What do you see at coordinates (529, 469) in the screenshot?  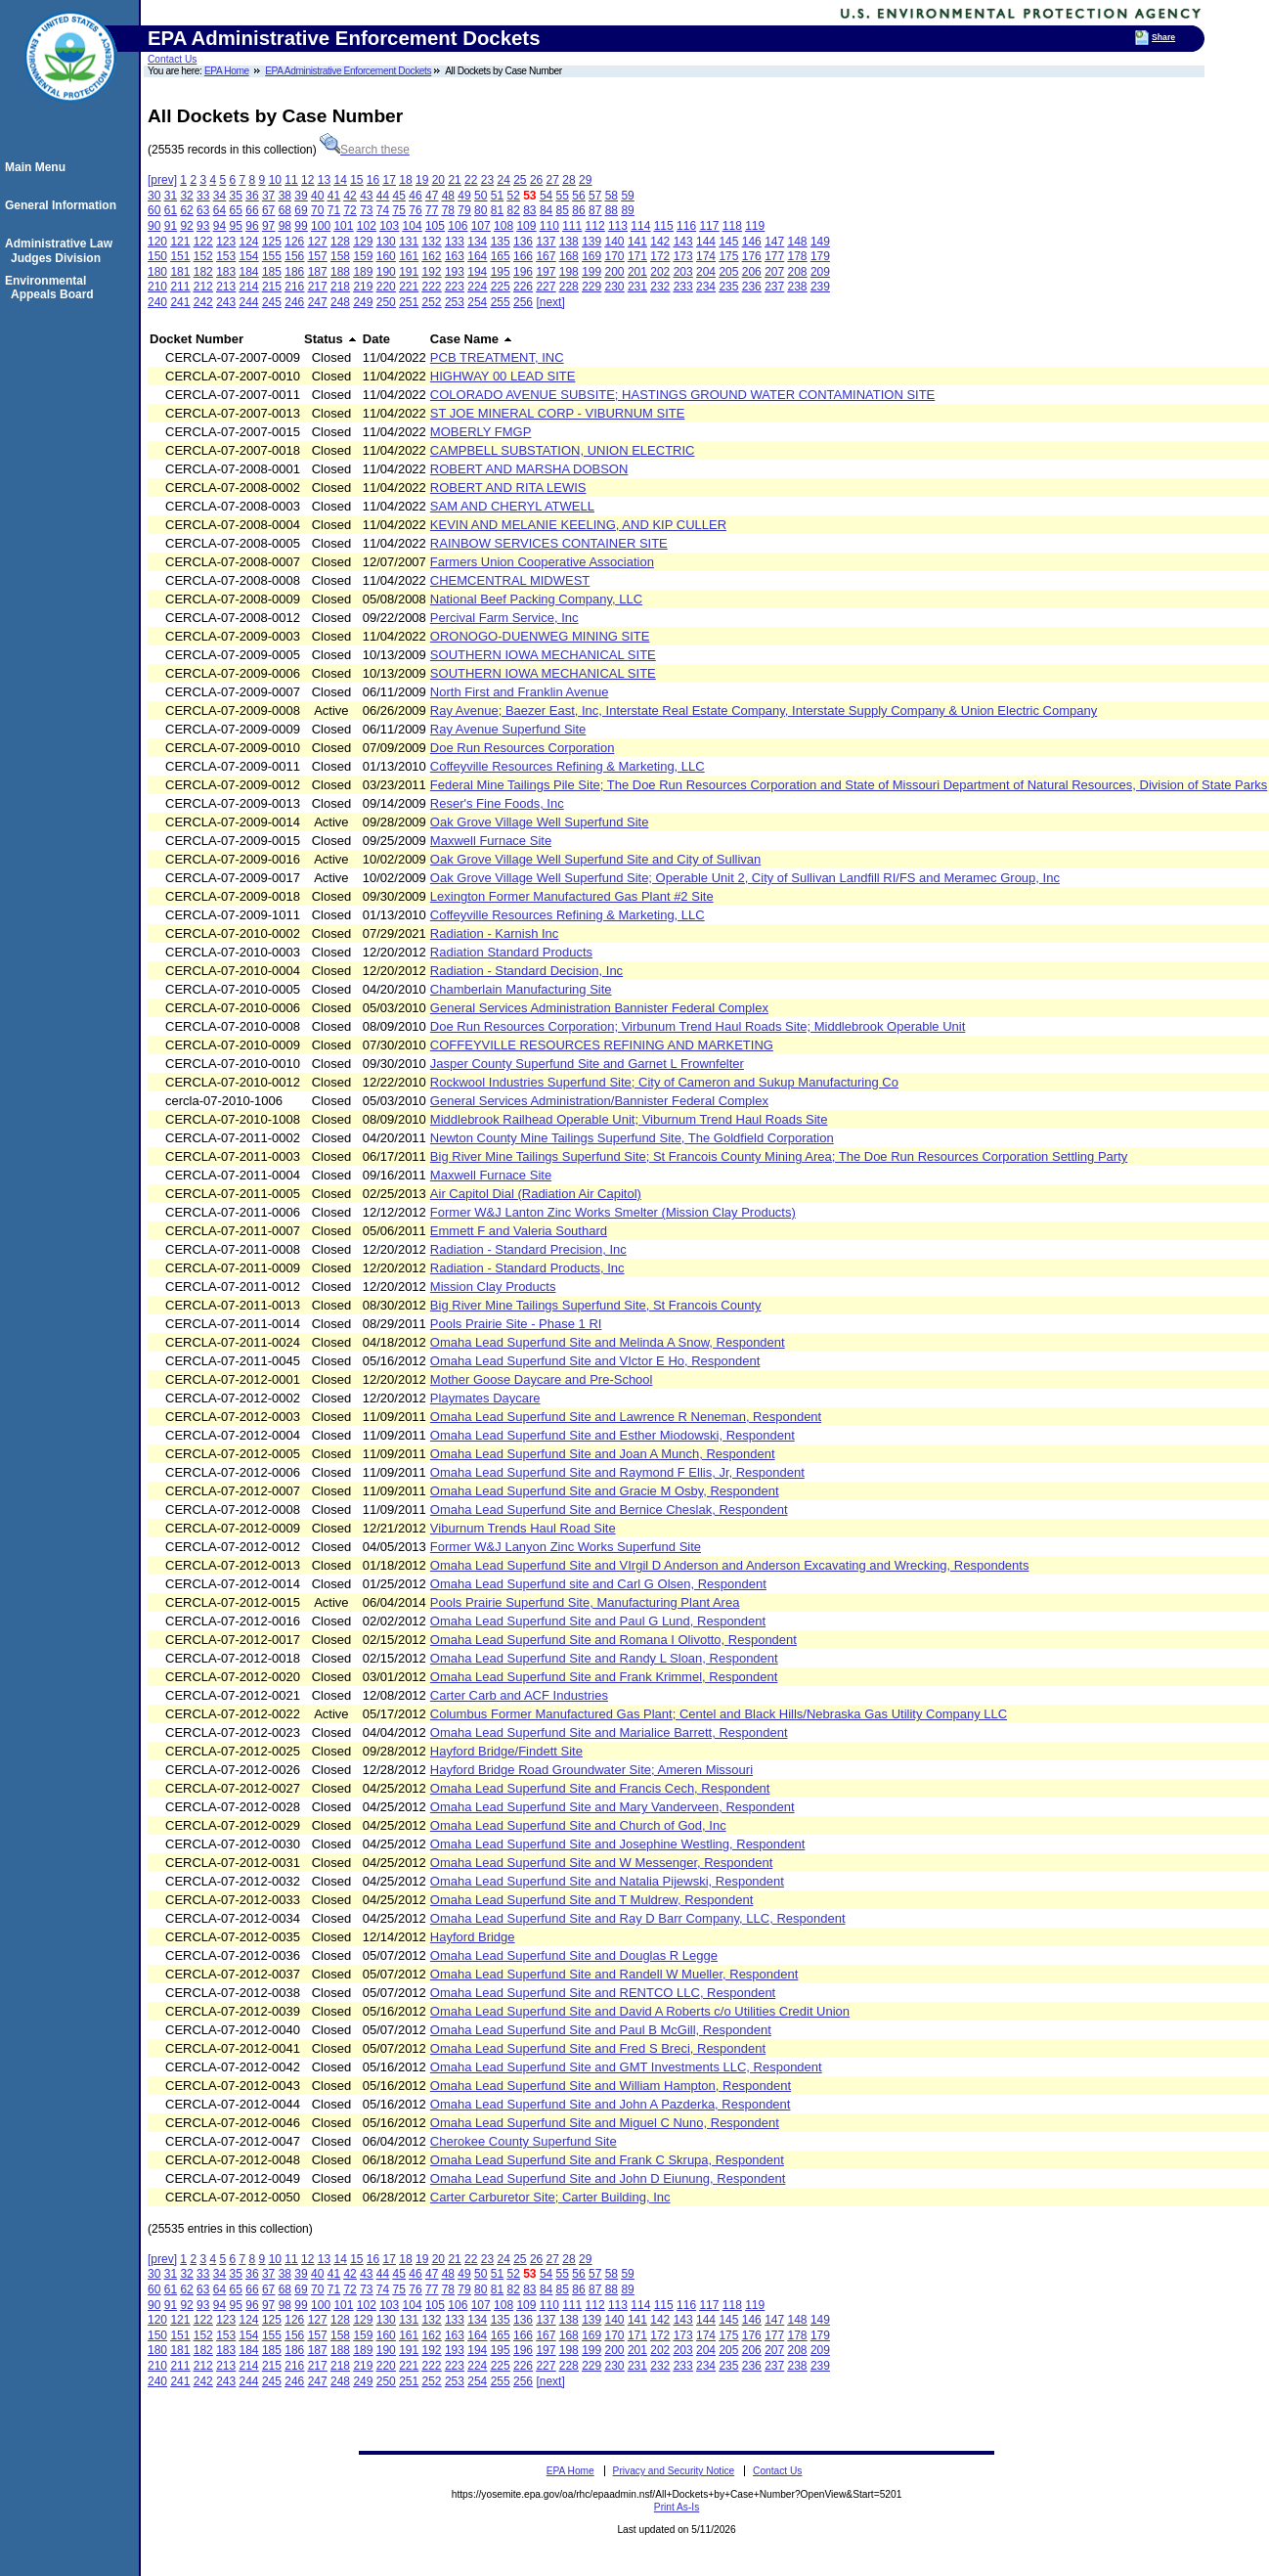 I see `ROBERT AND MARSHA DOBSON` at bounding box center [529, 469].